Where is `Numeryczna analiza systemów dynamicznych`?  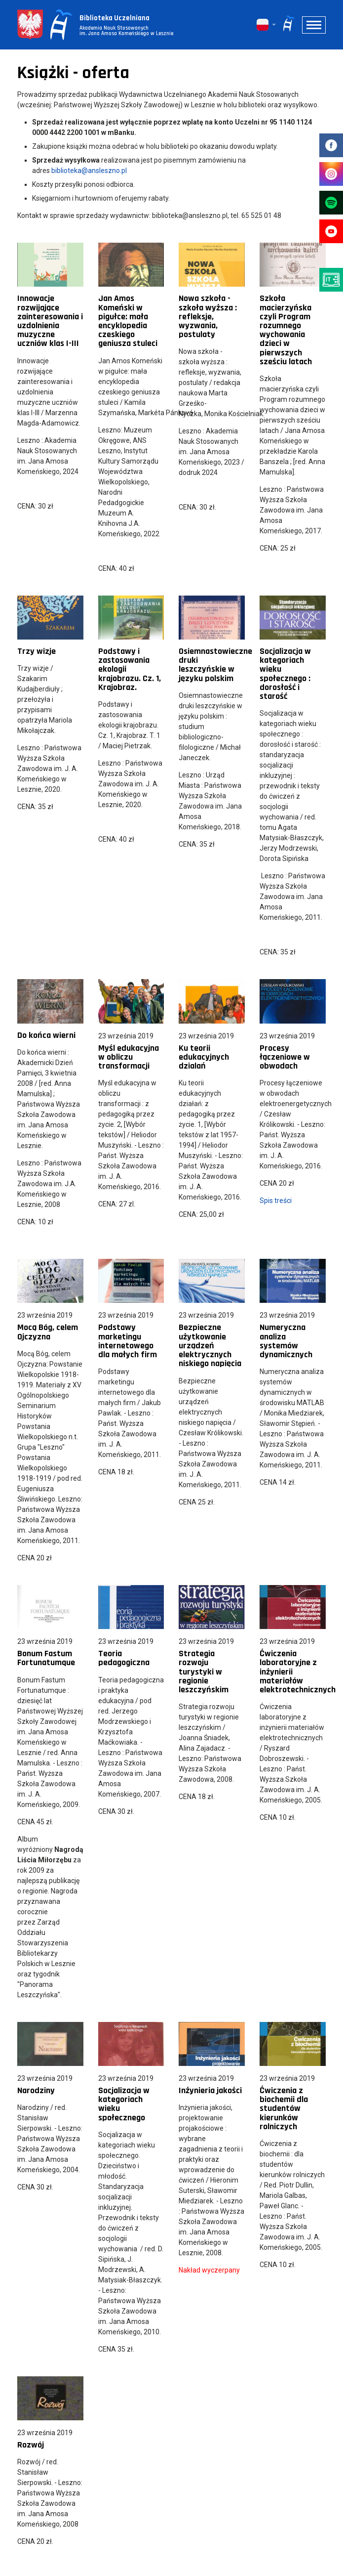
Numeryczna analiza systemów dynamicznych is located at coordinates (286, 1341).